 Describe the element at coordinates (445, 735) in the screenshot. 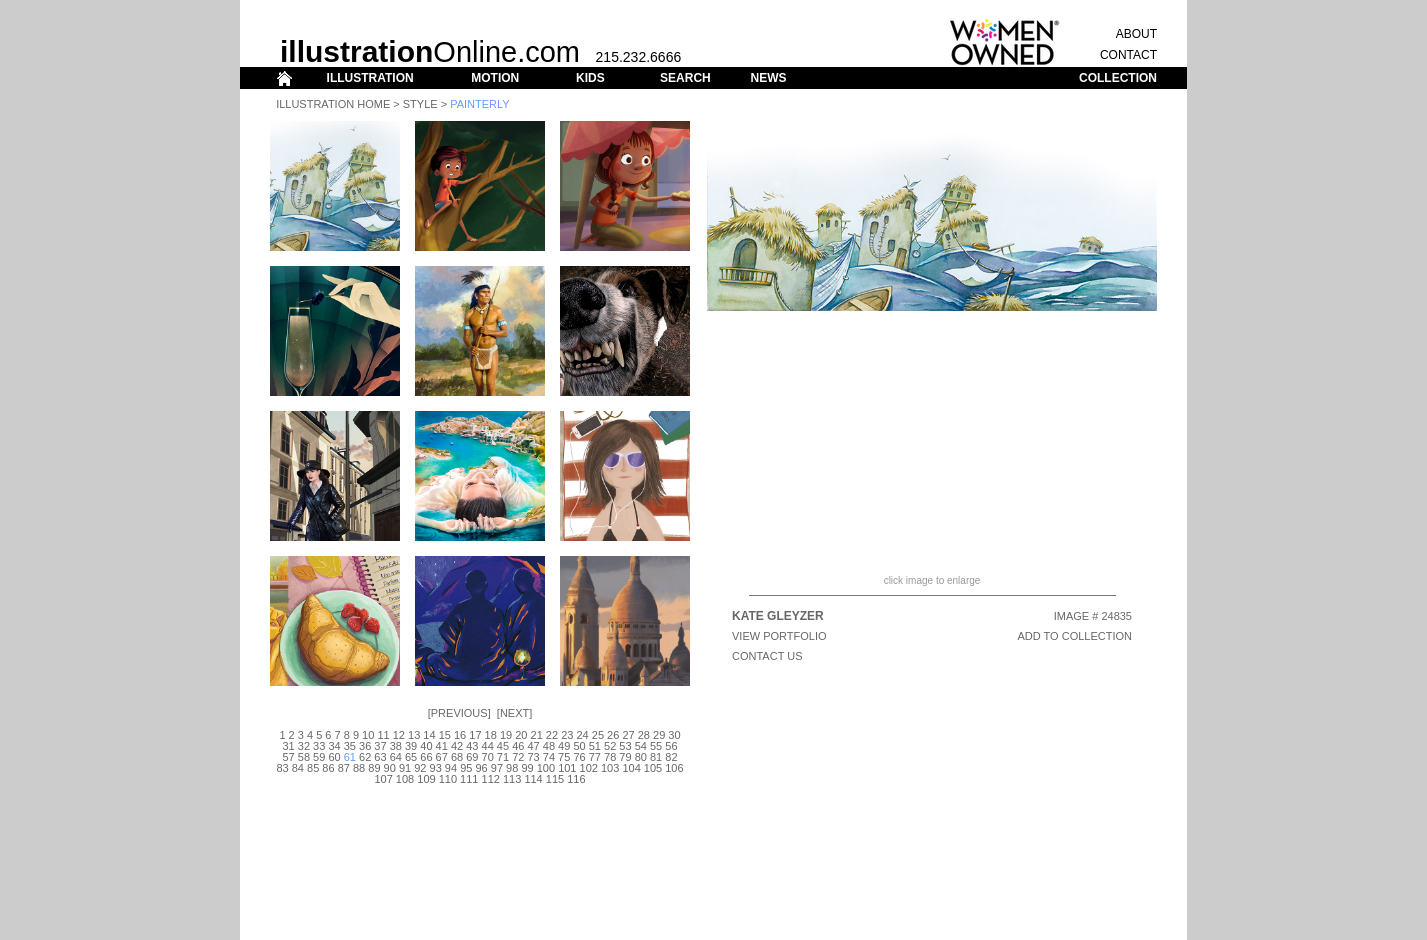

I see `15` at that location.